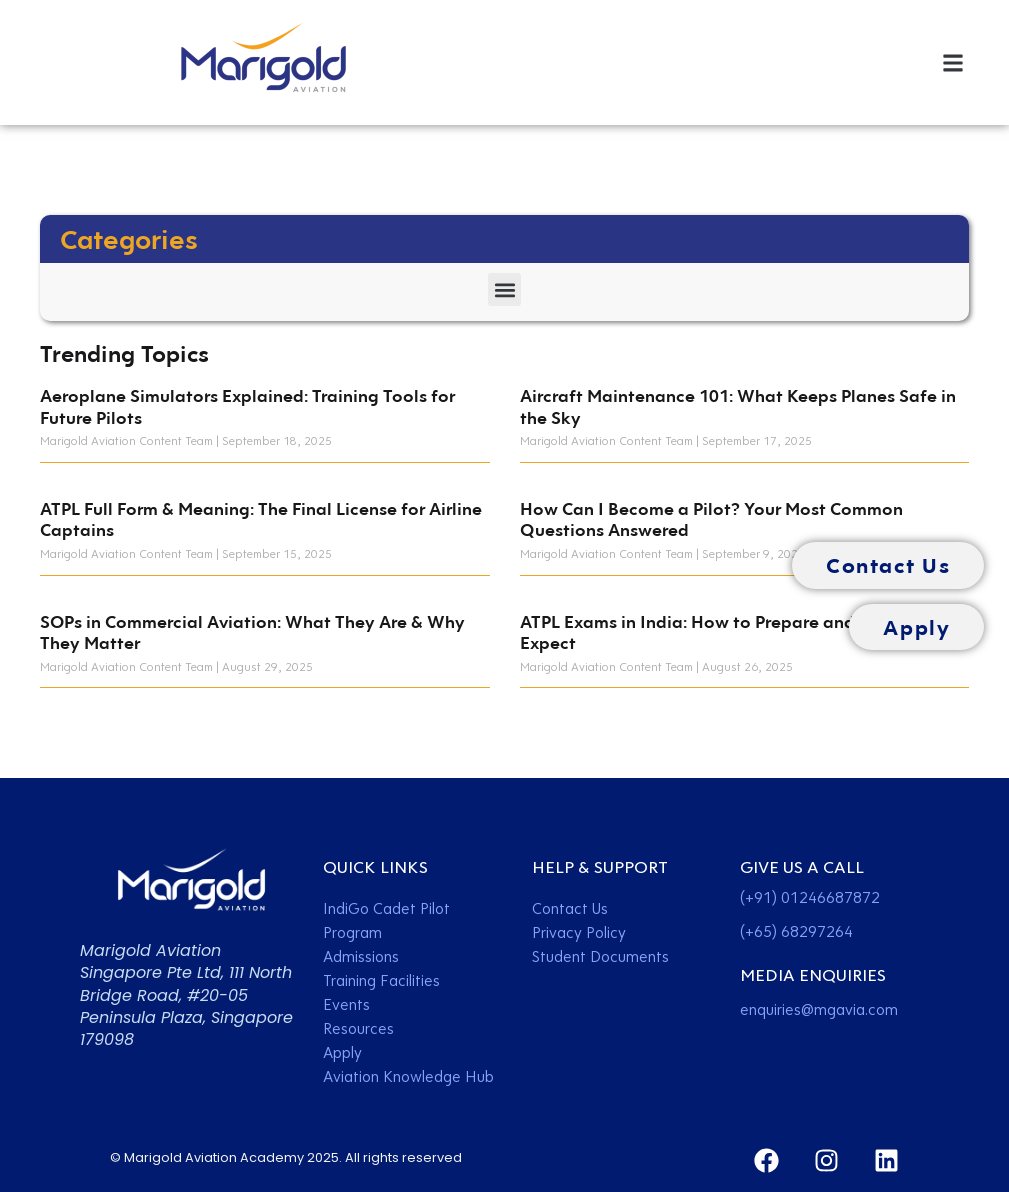 The image size is (1009, 1192). Describe the element at coordinates (261, 519) in the screenshot. I see `ATPL Full Form & Meaning: The Final License for Airline Captains` at that location.